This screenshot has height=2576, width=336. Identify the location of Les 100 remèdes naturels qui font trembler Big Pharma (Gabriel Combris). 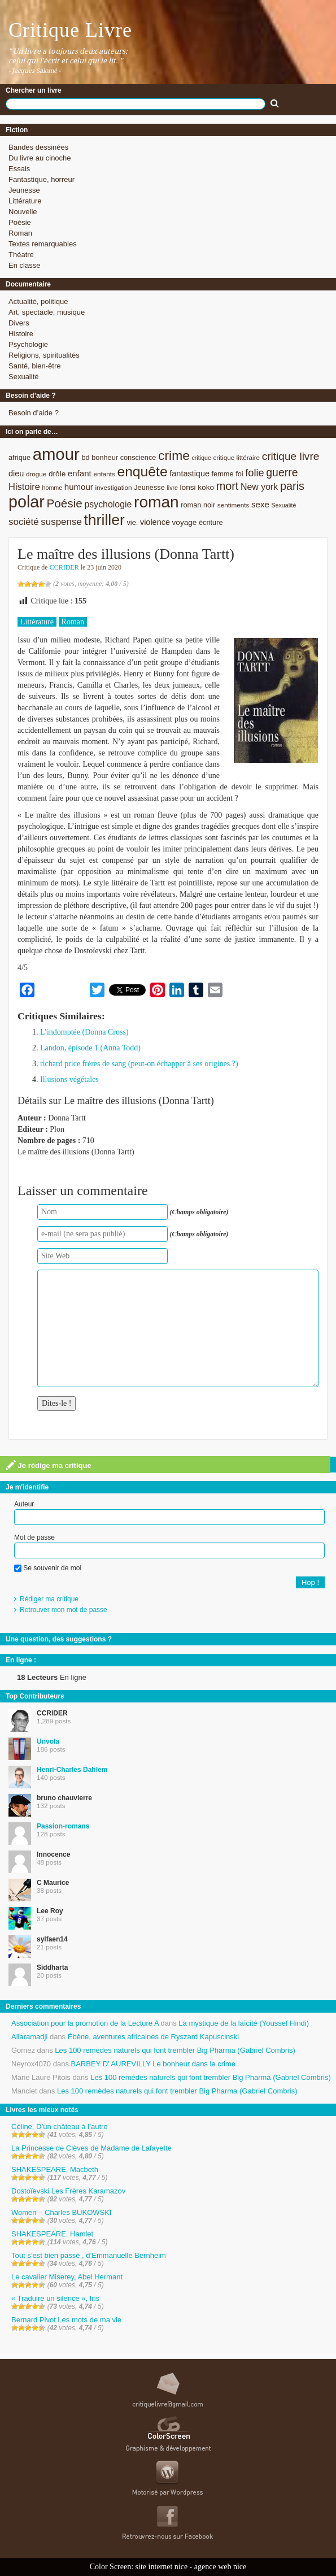
(175, 2050).